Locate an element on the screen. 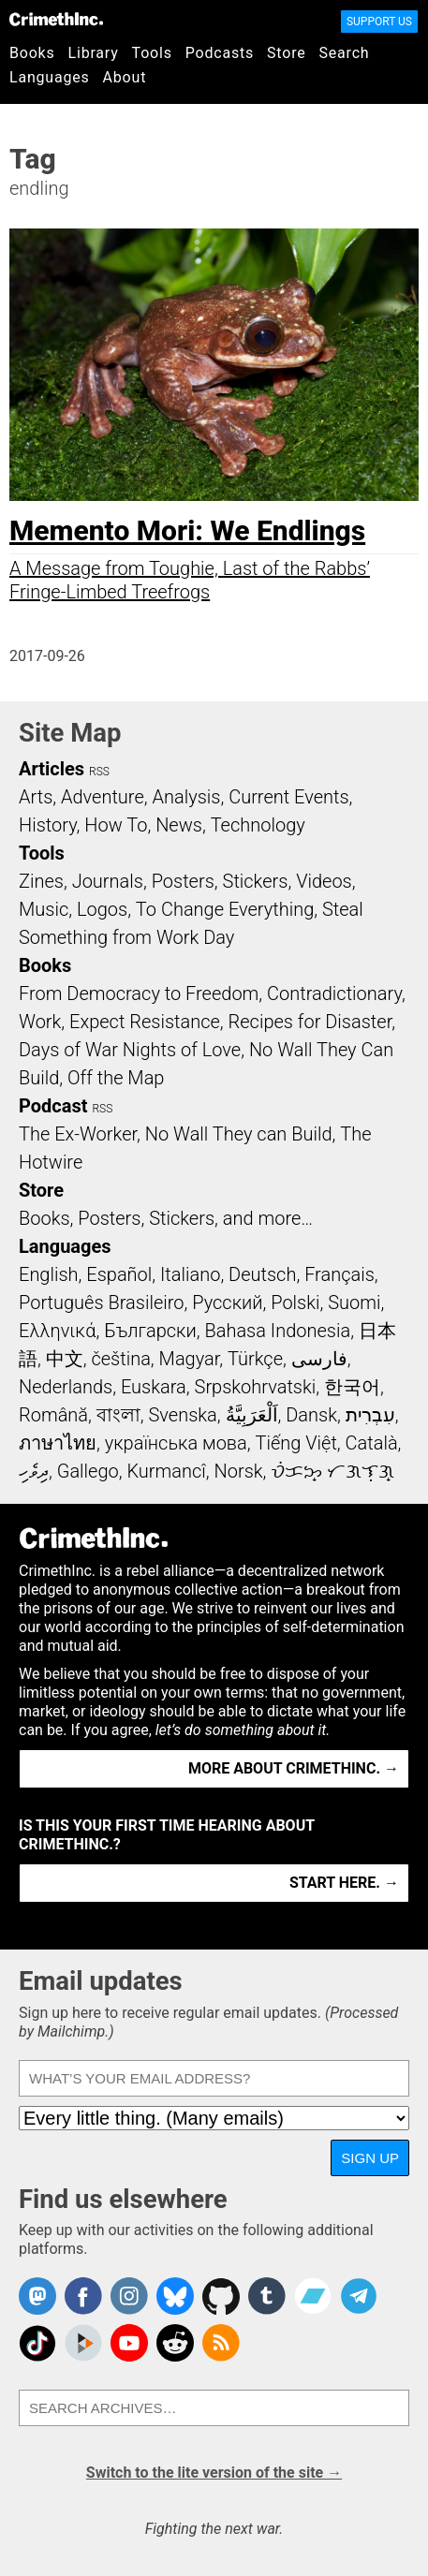 The height and width of the screenshot is (2576, 428). To Change Everything is located at coordinates (225, 909).